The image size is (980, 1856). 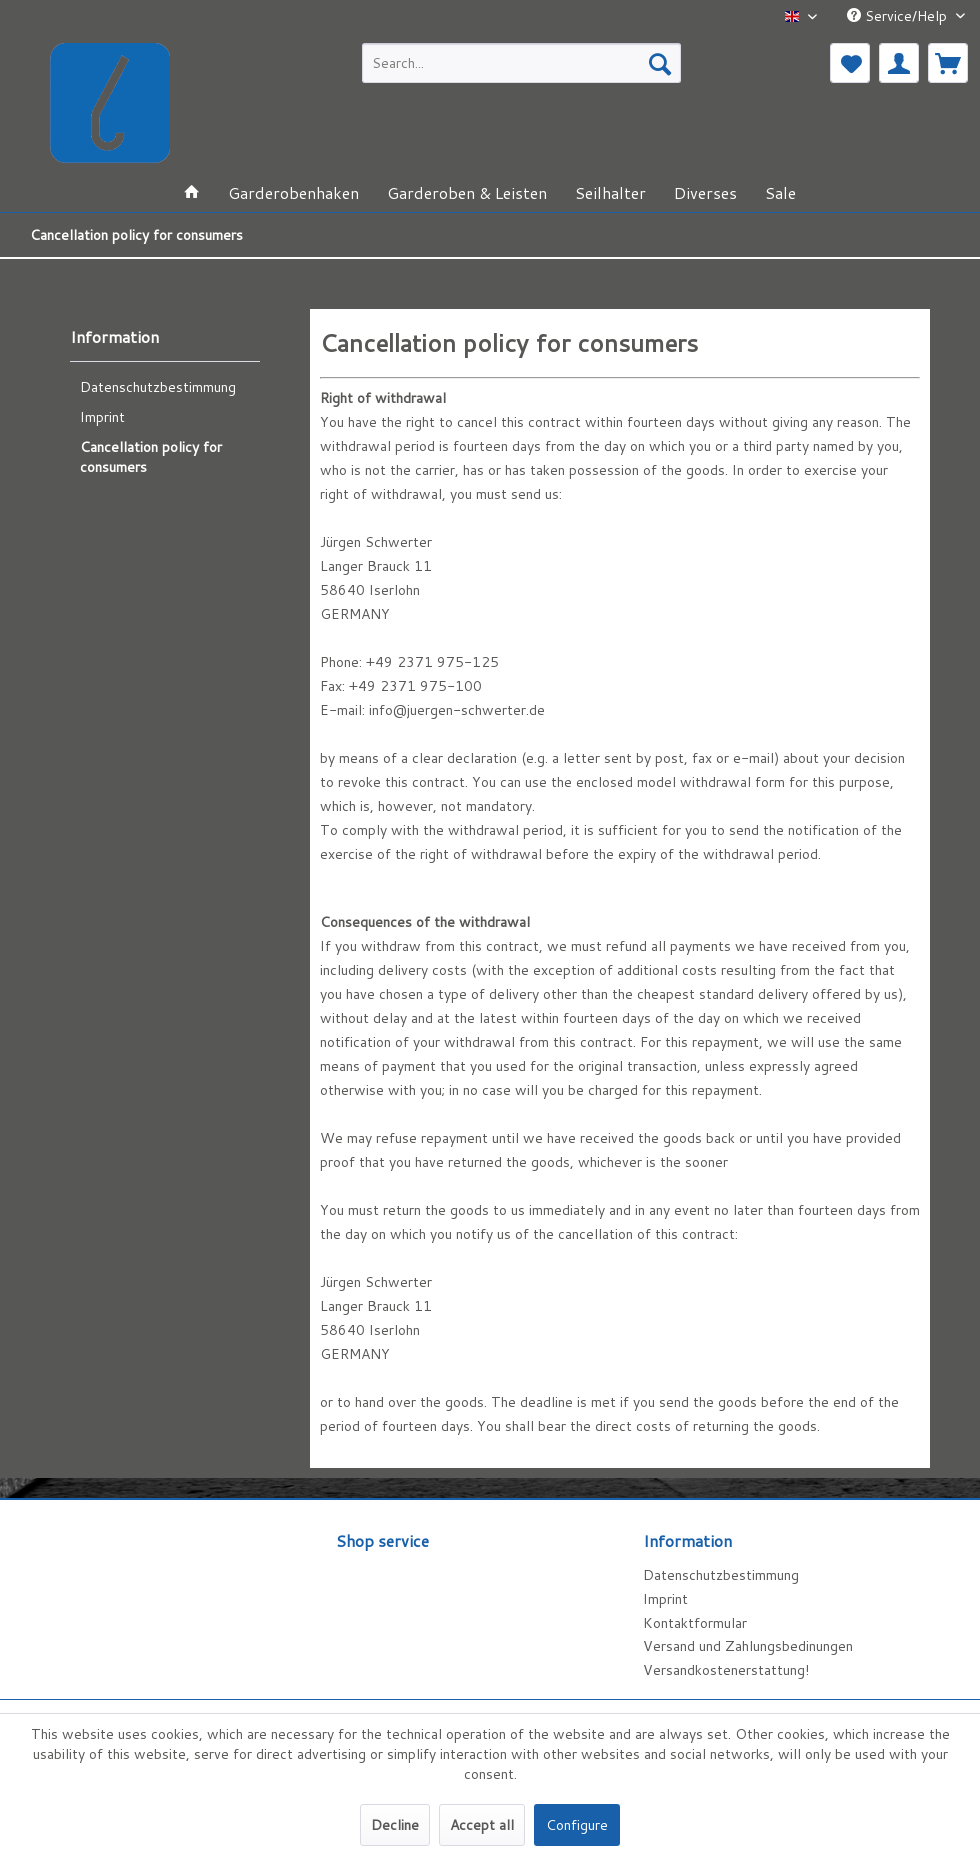 I want to click on [Search], so click(x=660, y=63).